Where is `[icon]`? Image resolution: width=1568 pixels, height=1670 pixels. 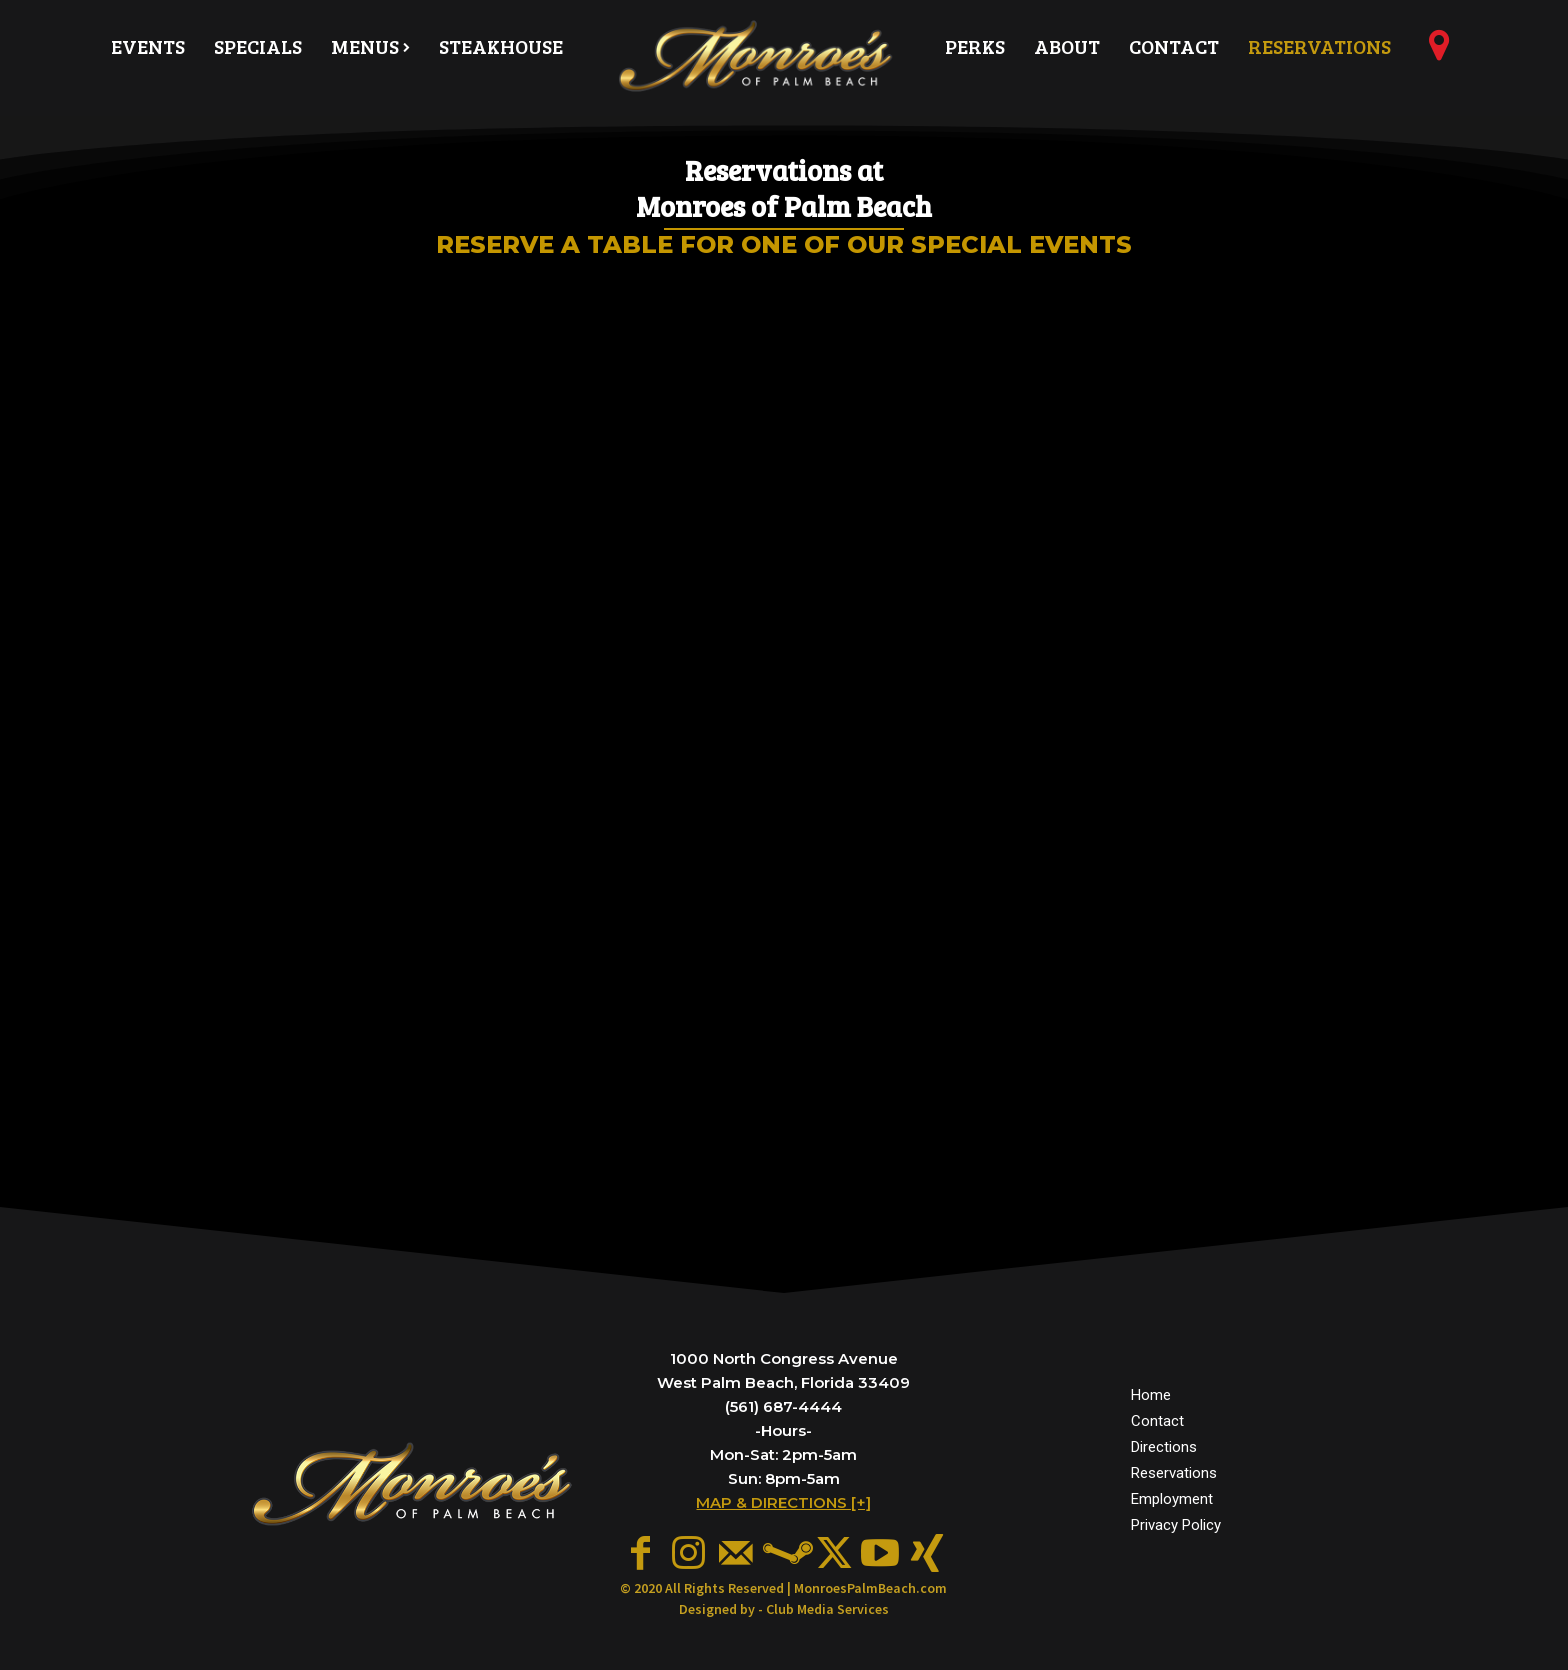
[icon] is located at coordinates (1439, 53).